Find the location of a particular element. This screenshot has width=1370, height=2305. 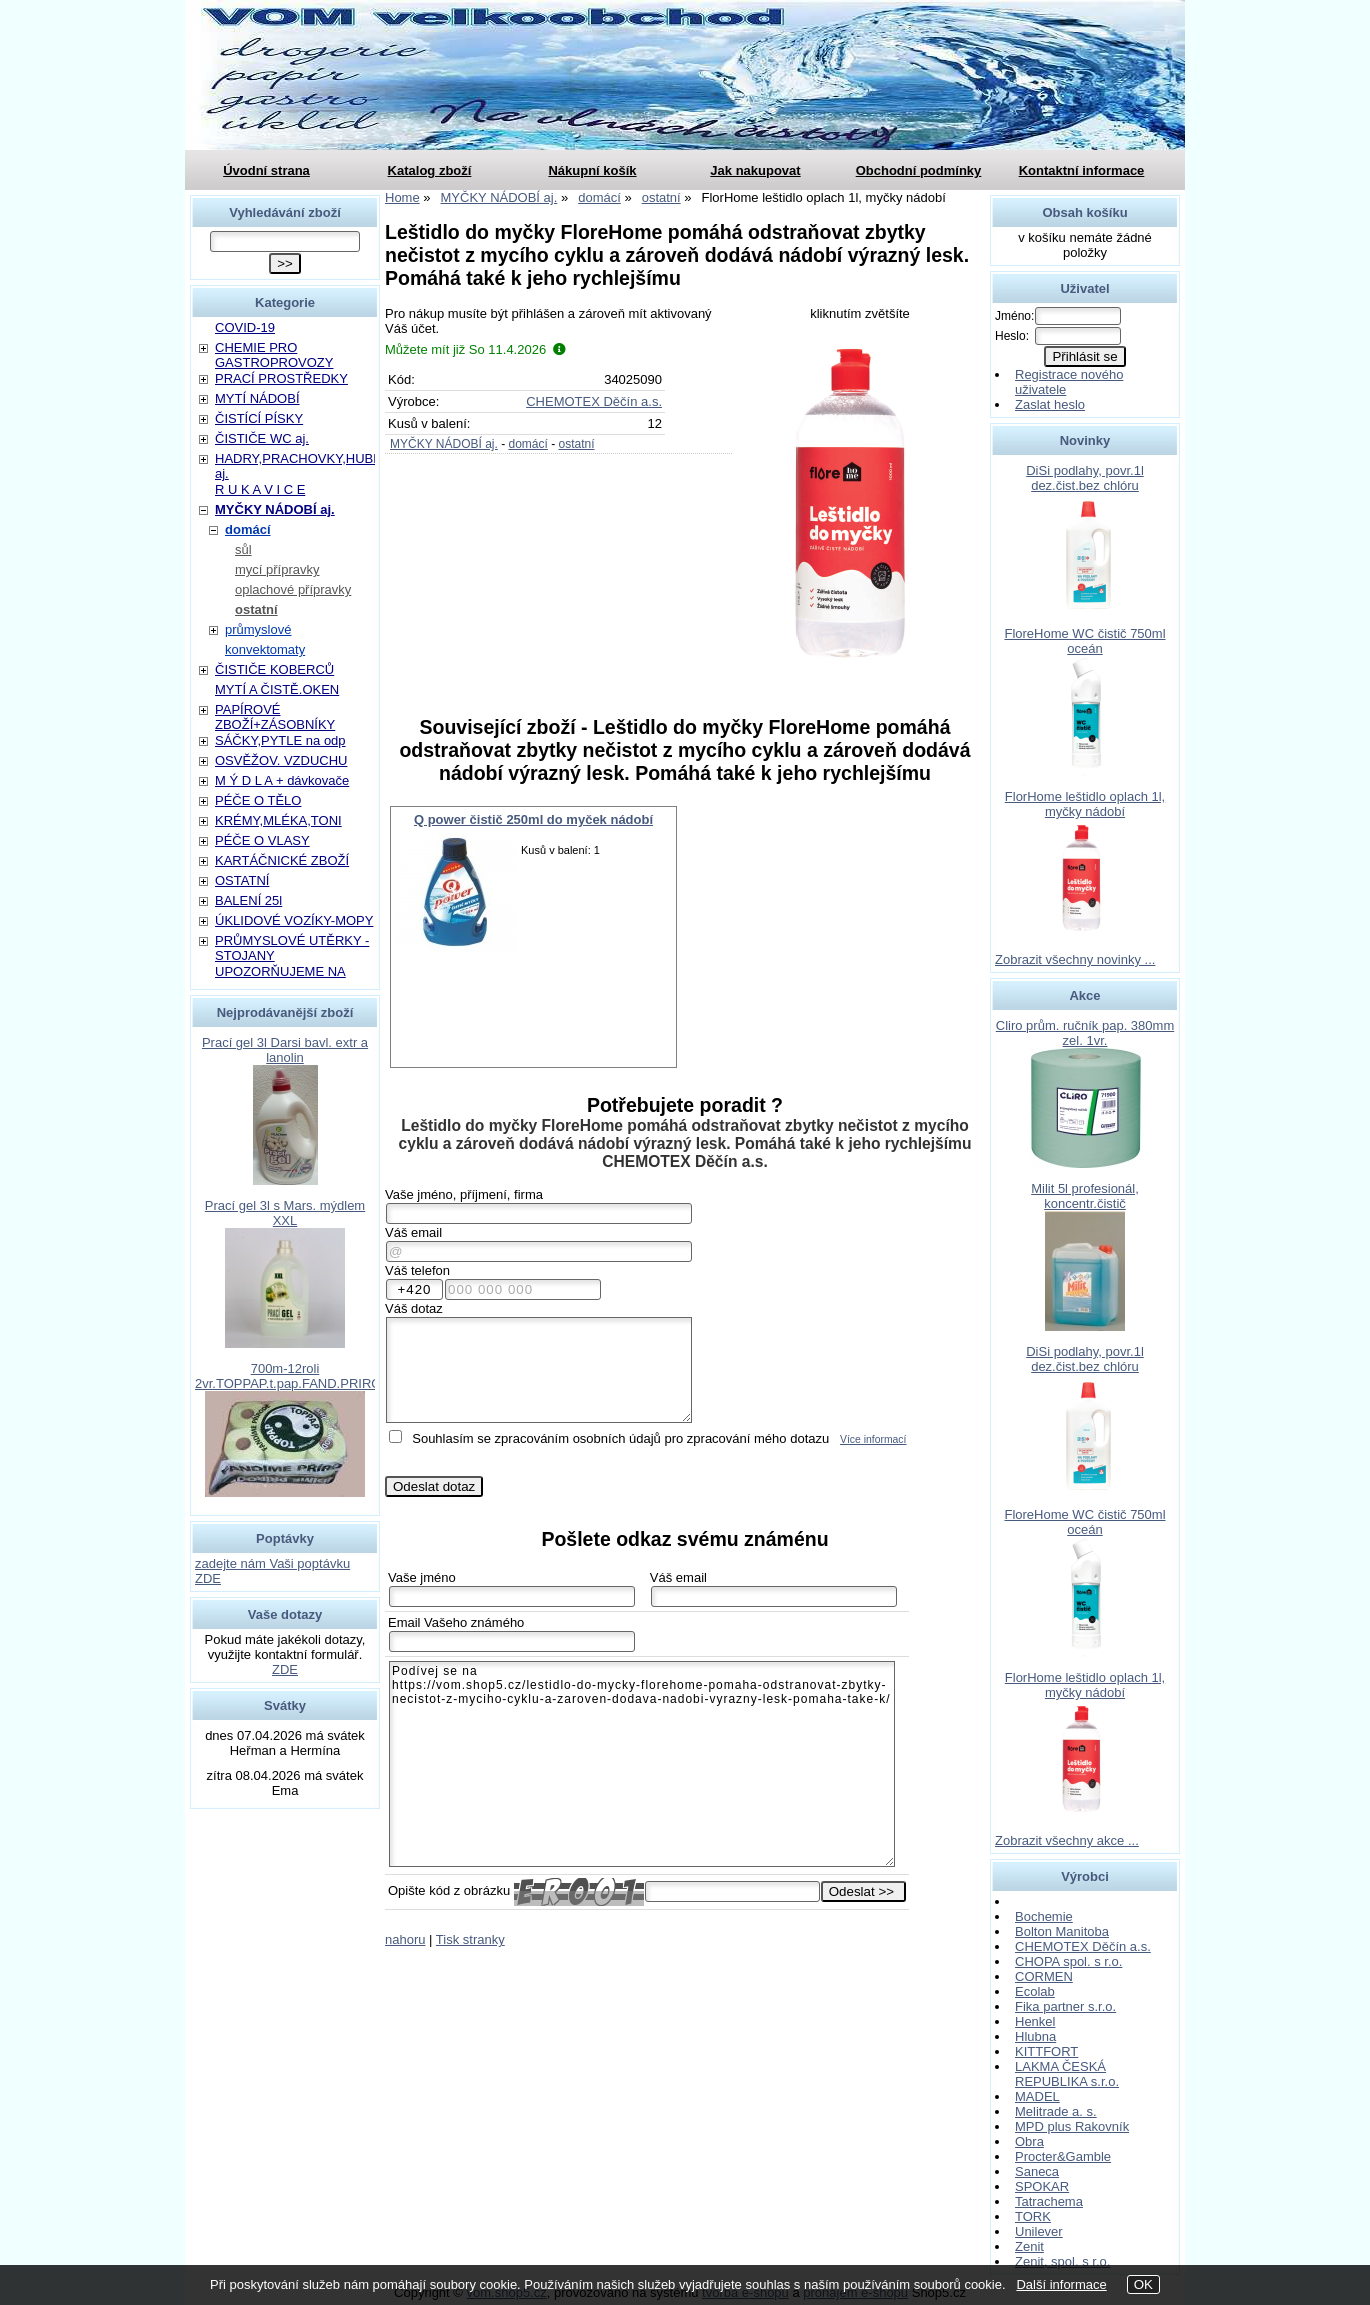

Unilever is located at coordinates (1039, 2231).